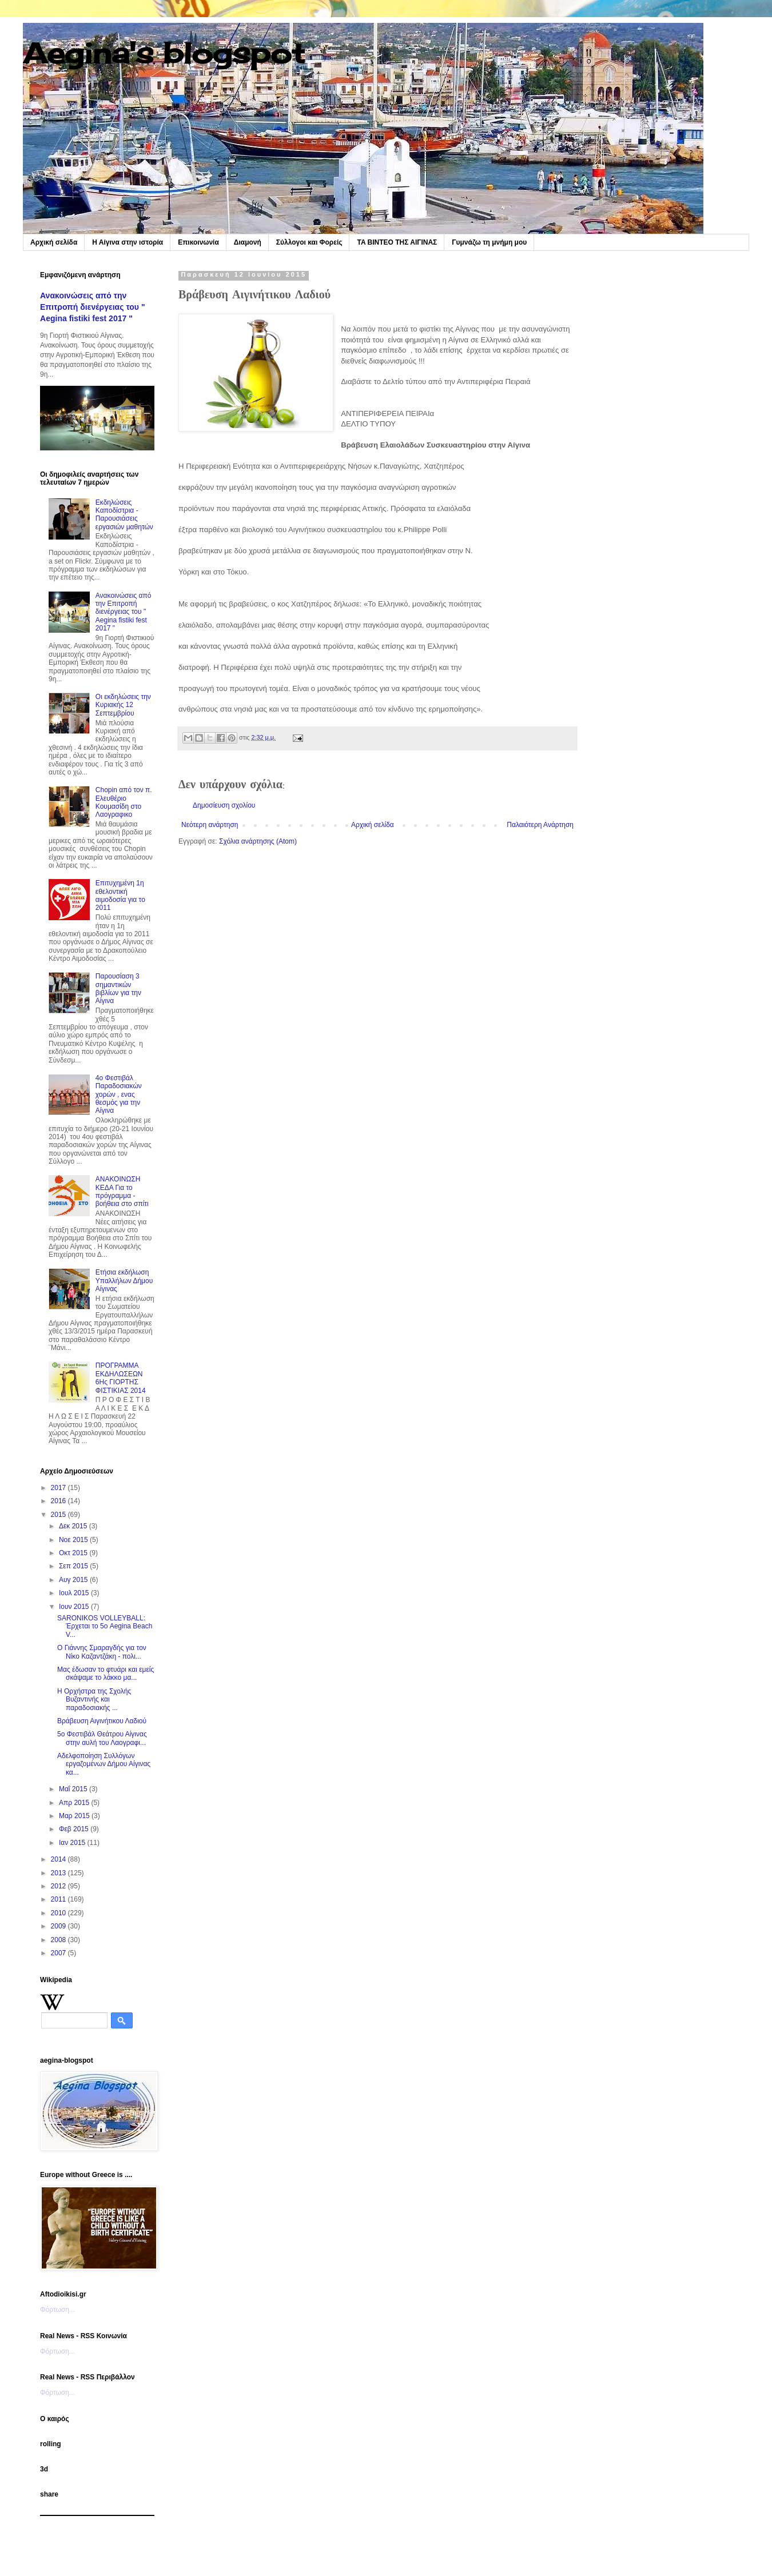  Describe the element at coordinates (59, 1899) in the screenshot. I see `2011` at that location.